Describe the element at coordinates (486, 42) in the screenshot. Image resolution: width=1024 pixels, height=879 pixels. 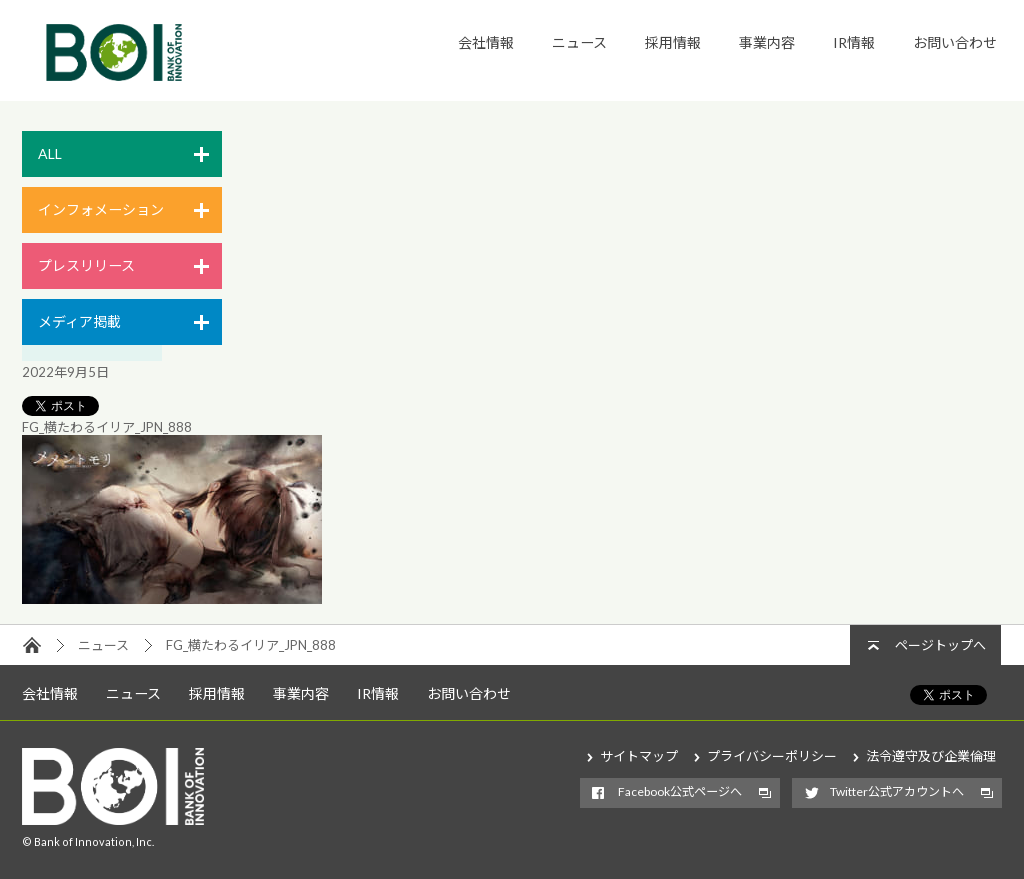
I see `会社情報` at that location.